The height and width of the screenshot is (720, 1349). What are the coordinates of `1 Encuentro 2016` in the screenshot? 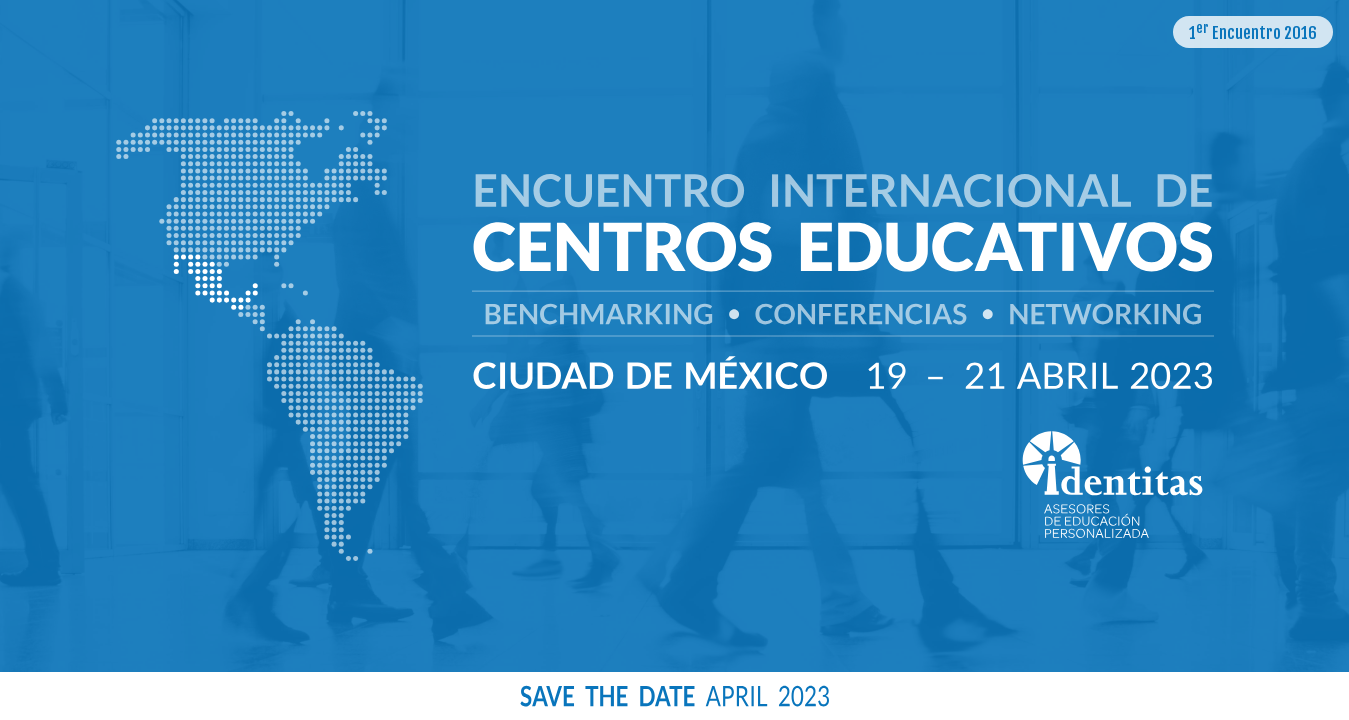 It's located at (1253, 31).